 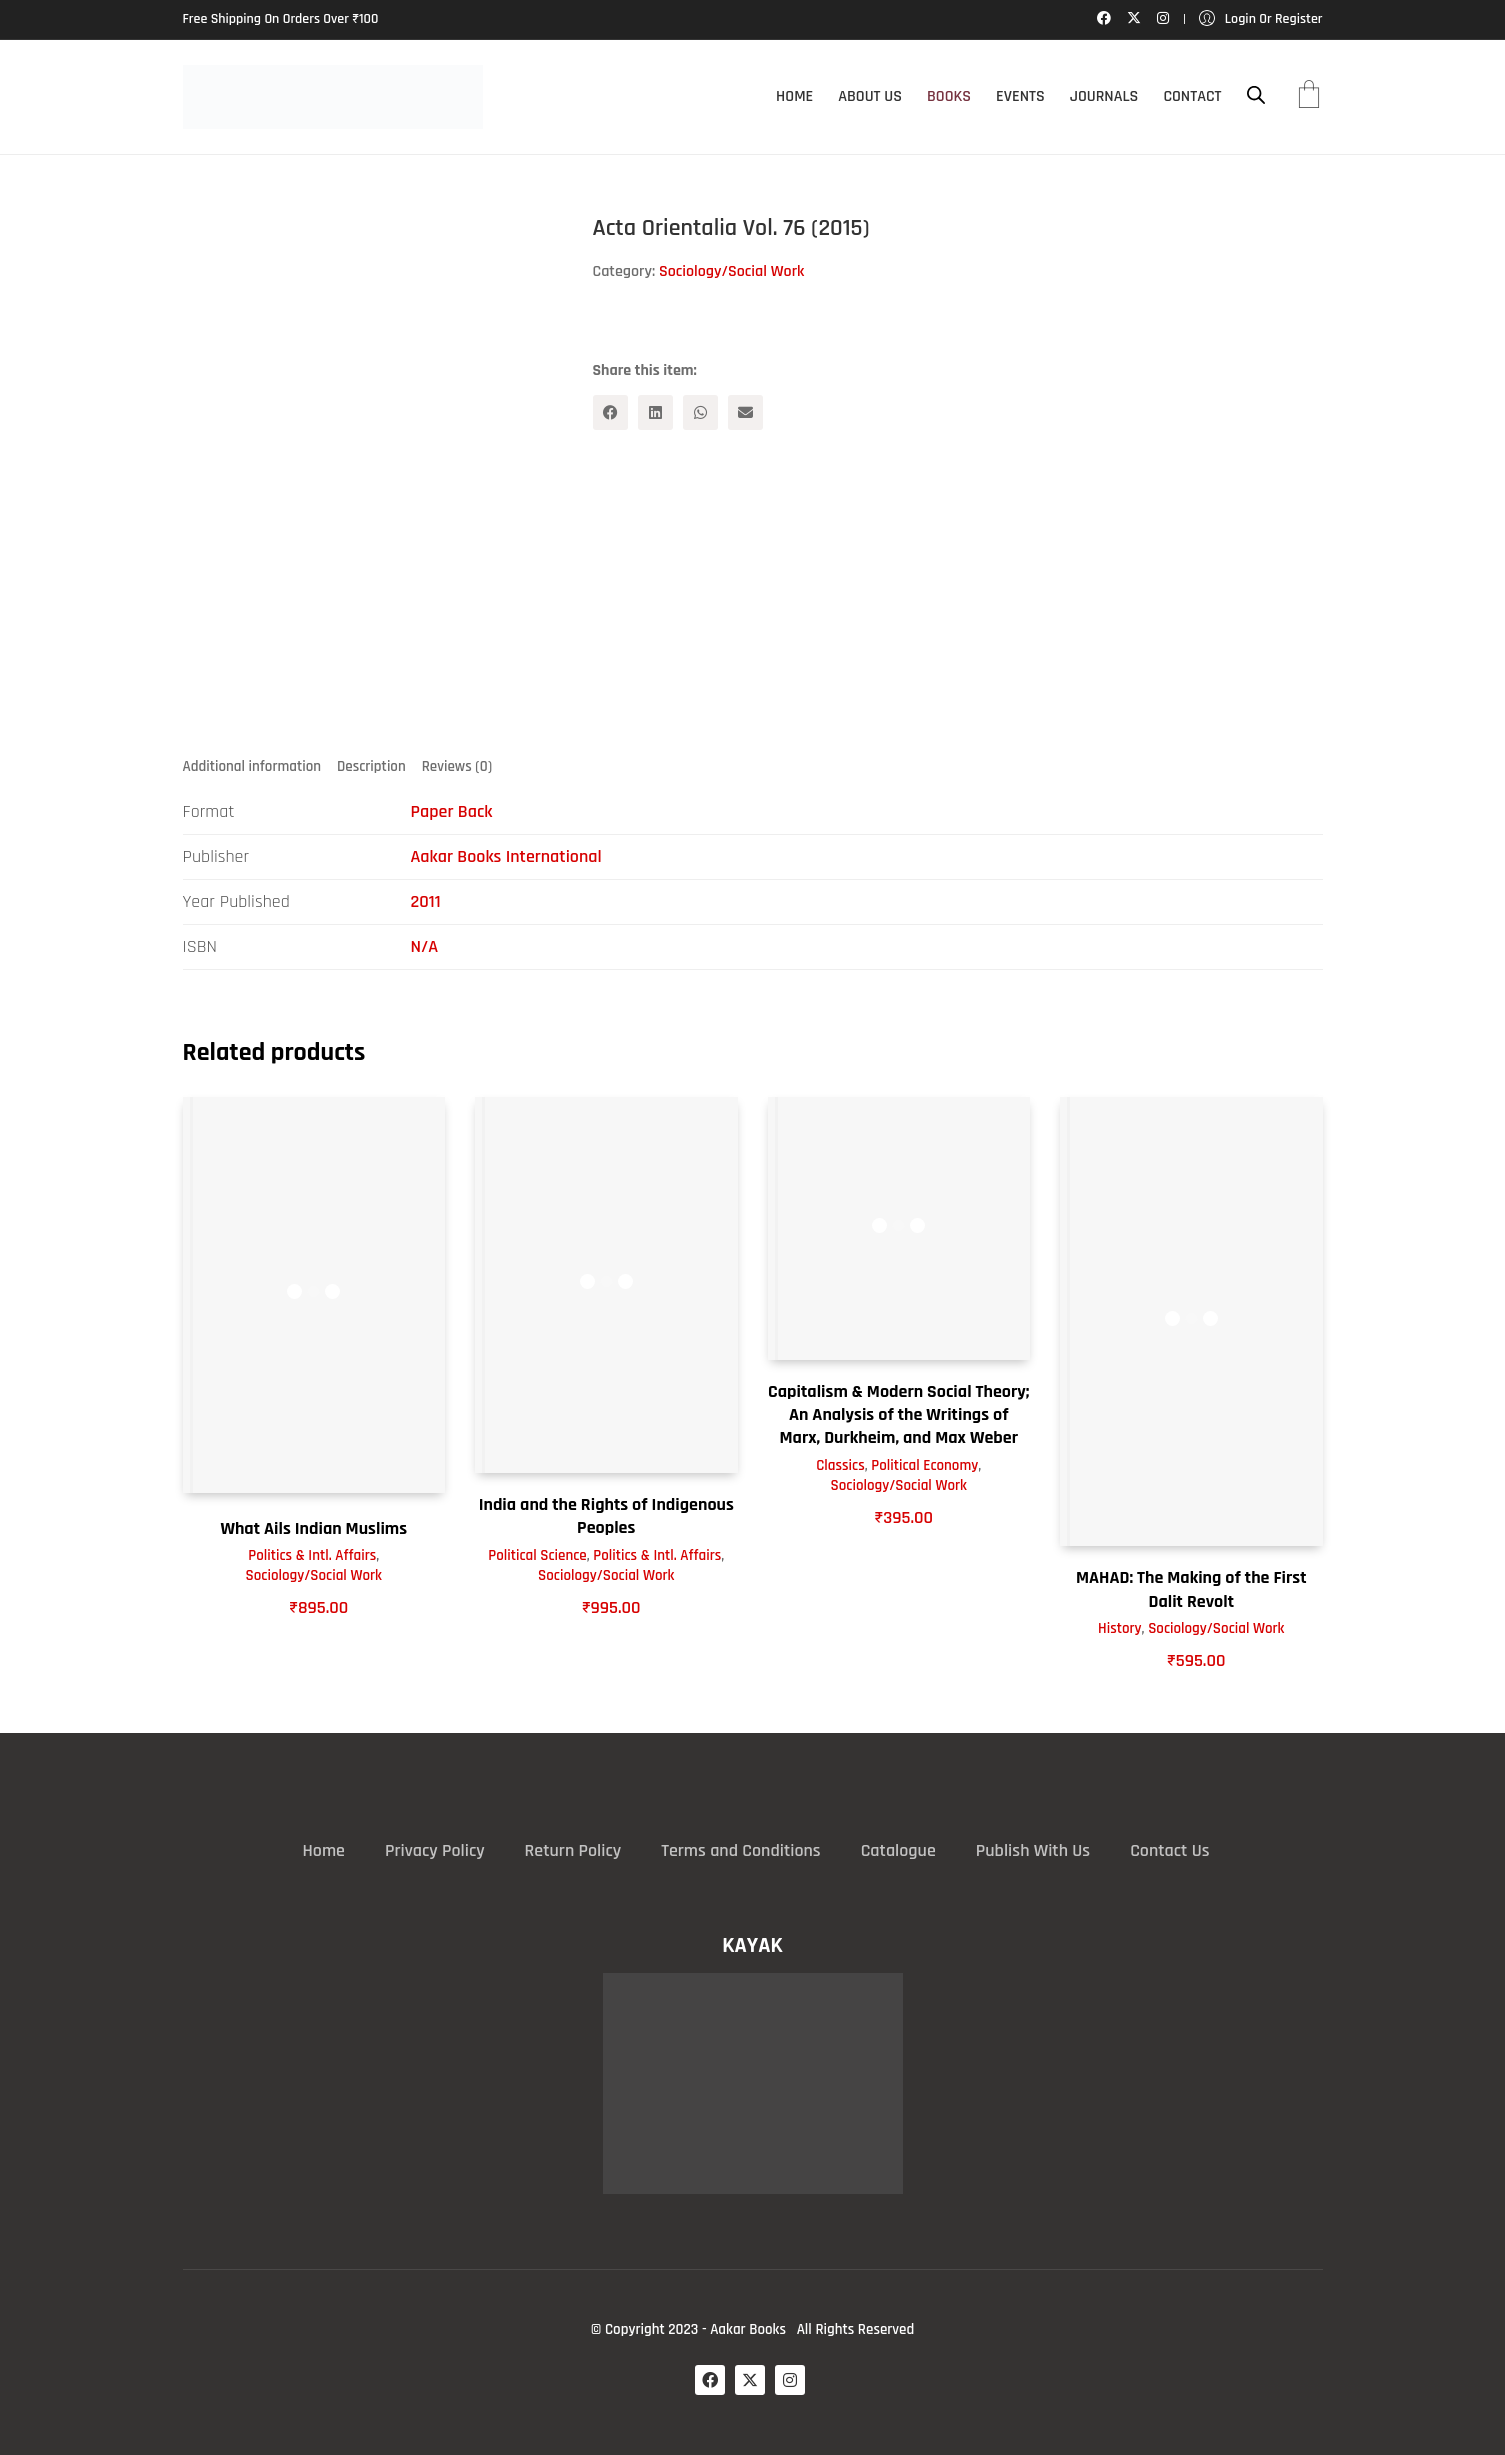 What do you see at coordinates (435, 1850) in the screenshot?
I see `Privacy Policy` at bounding box center [435, 1850].